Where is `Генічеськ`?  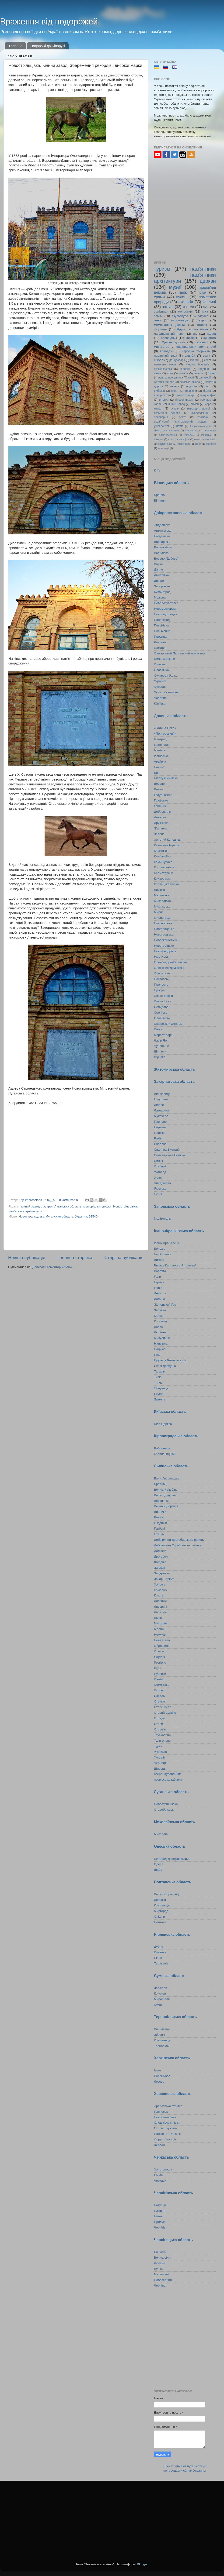 Генічеськ is located at coordinates (161, 2111).